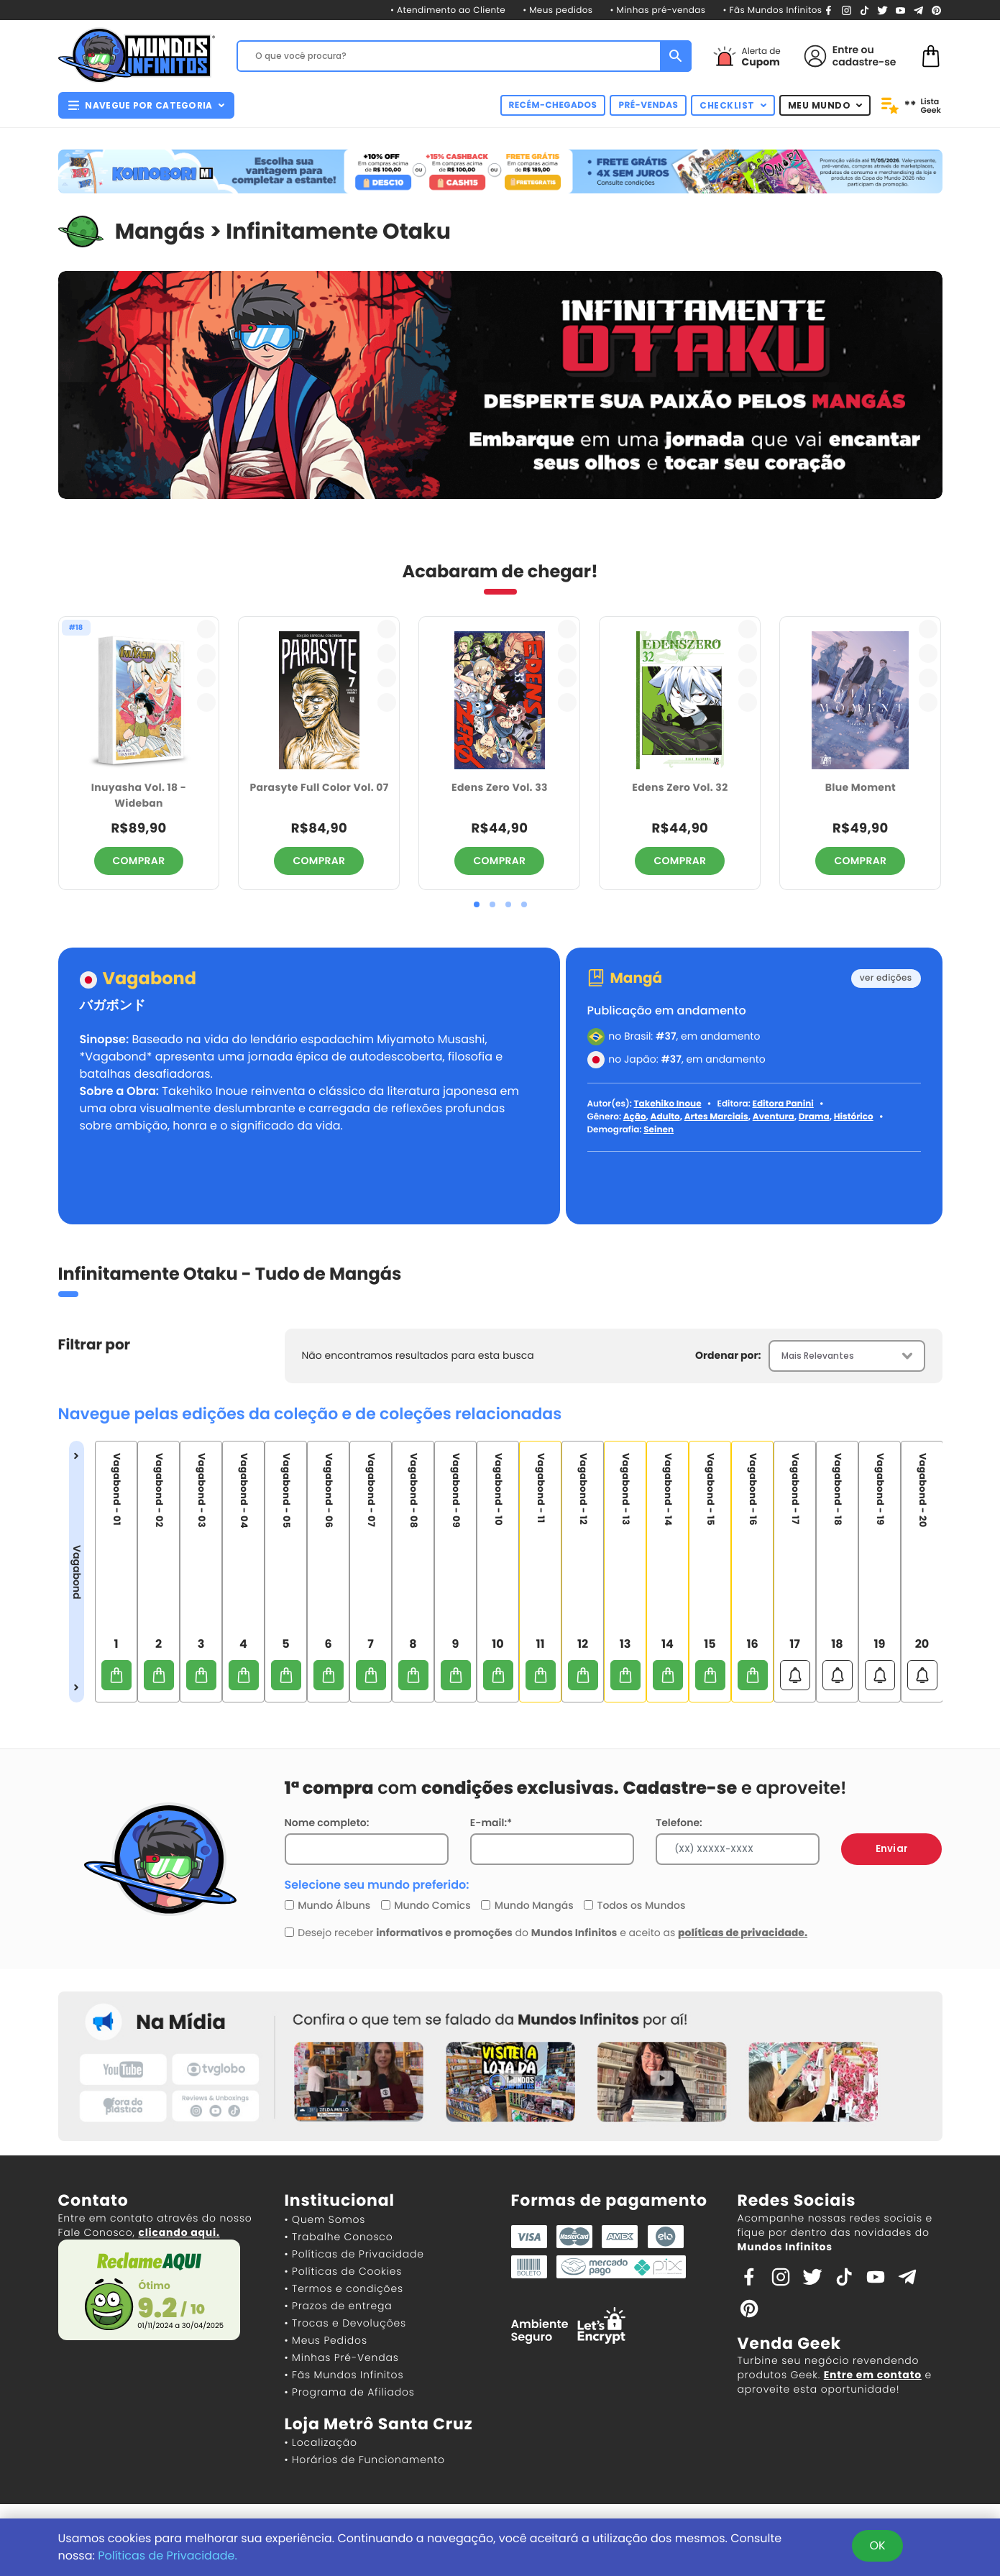 This screenshot has width=1000, height=2576. Describe the element at coordinates (782, 1104) in the screenshot. I see `Editora Panini` at that location.